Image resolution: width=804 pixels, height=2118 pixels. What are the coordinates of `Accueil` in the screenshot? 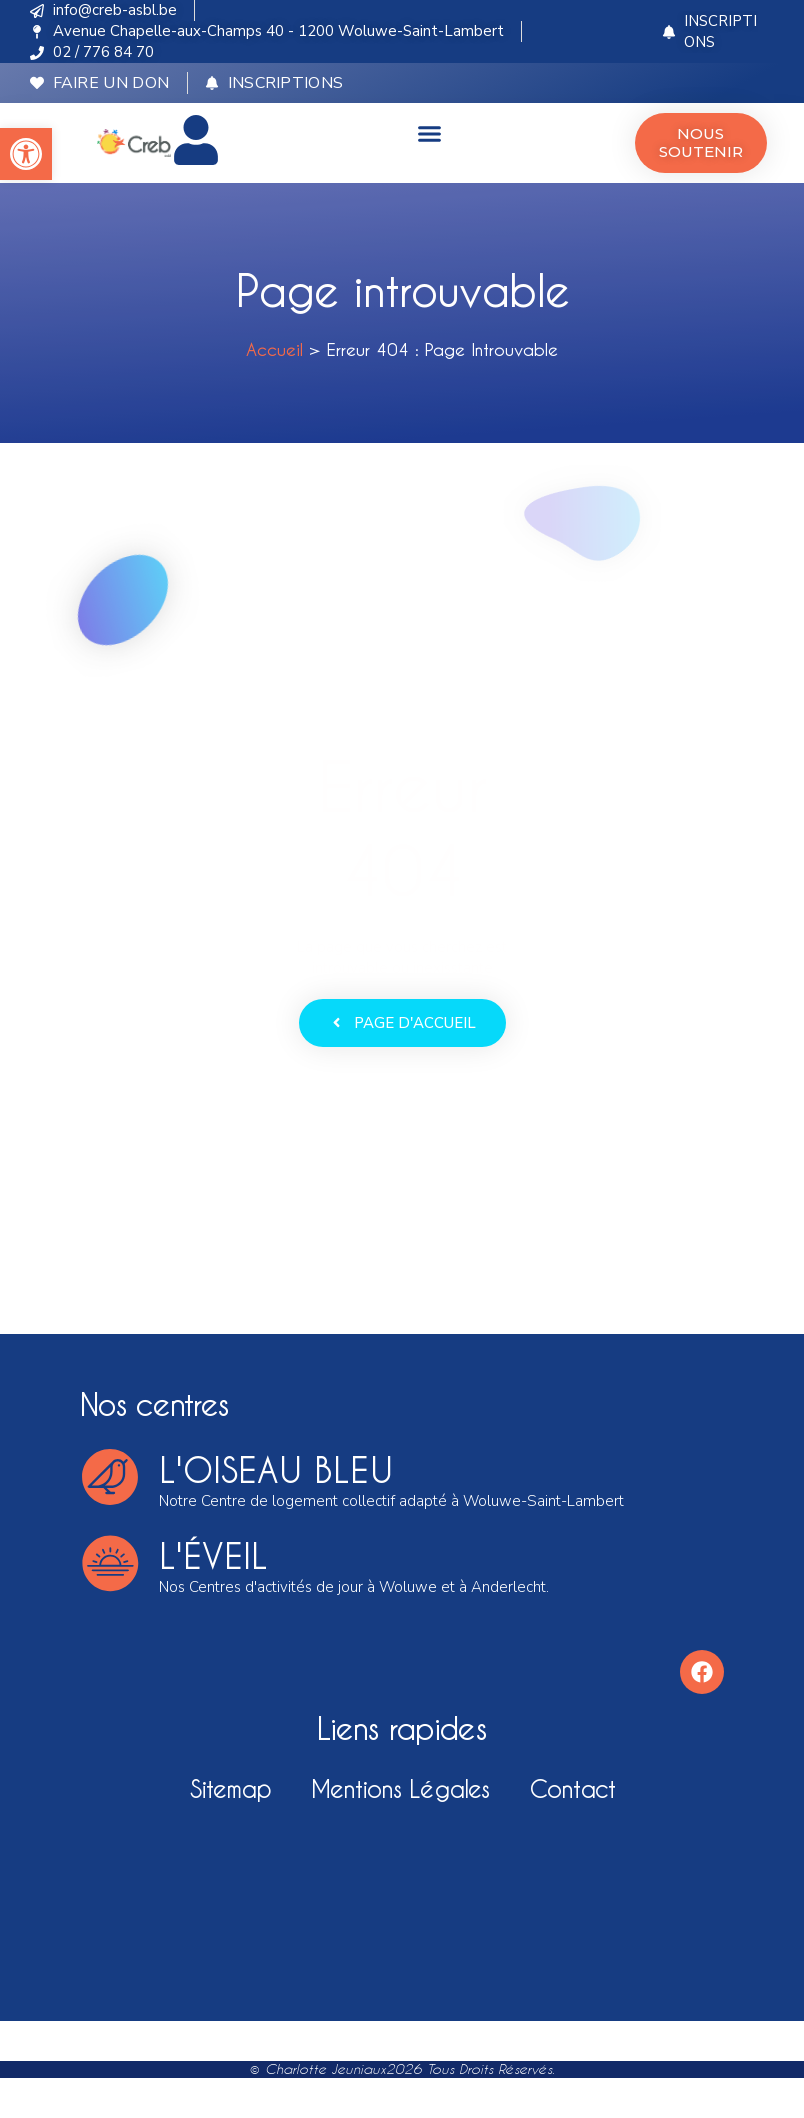 It's located at (274, 349).